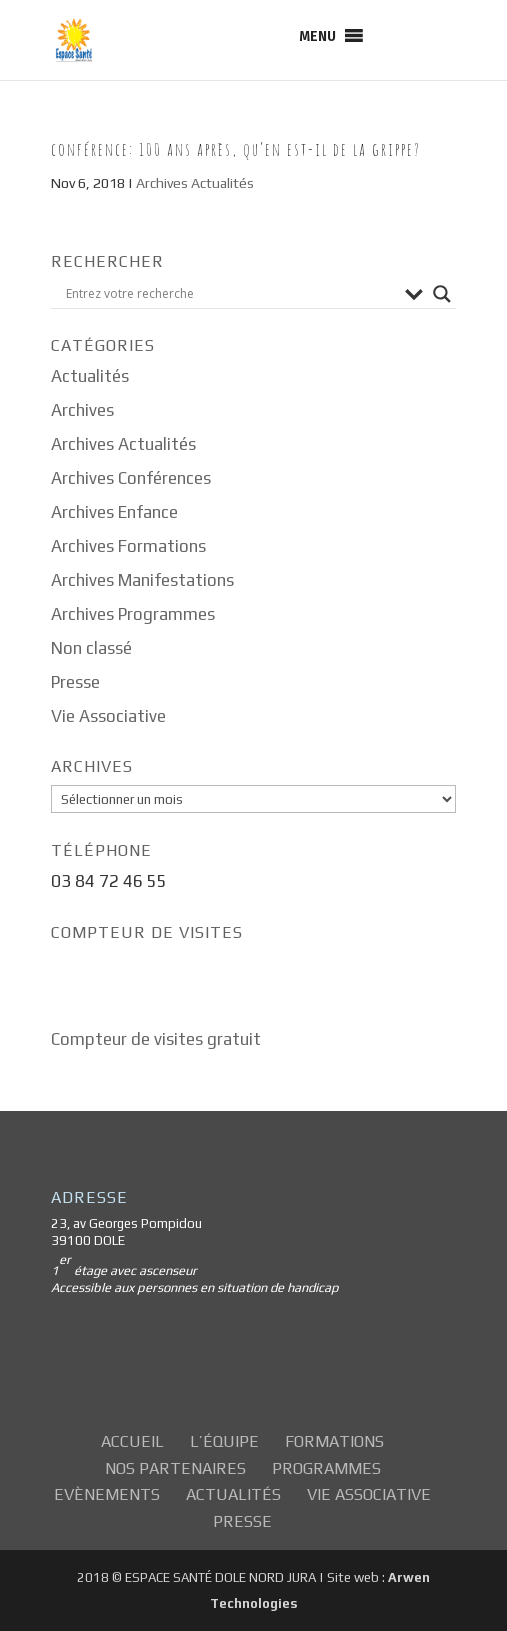  I want to click on Archives Conférences, so click(131, 478).